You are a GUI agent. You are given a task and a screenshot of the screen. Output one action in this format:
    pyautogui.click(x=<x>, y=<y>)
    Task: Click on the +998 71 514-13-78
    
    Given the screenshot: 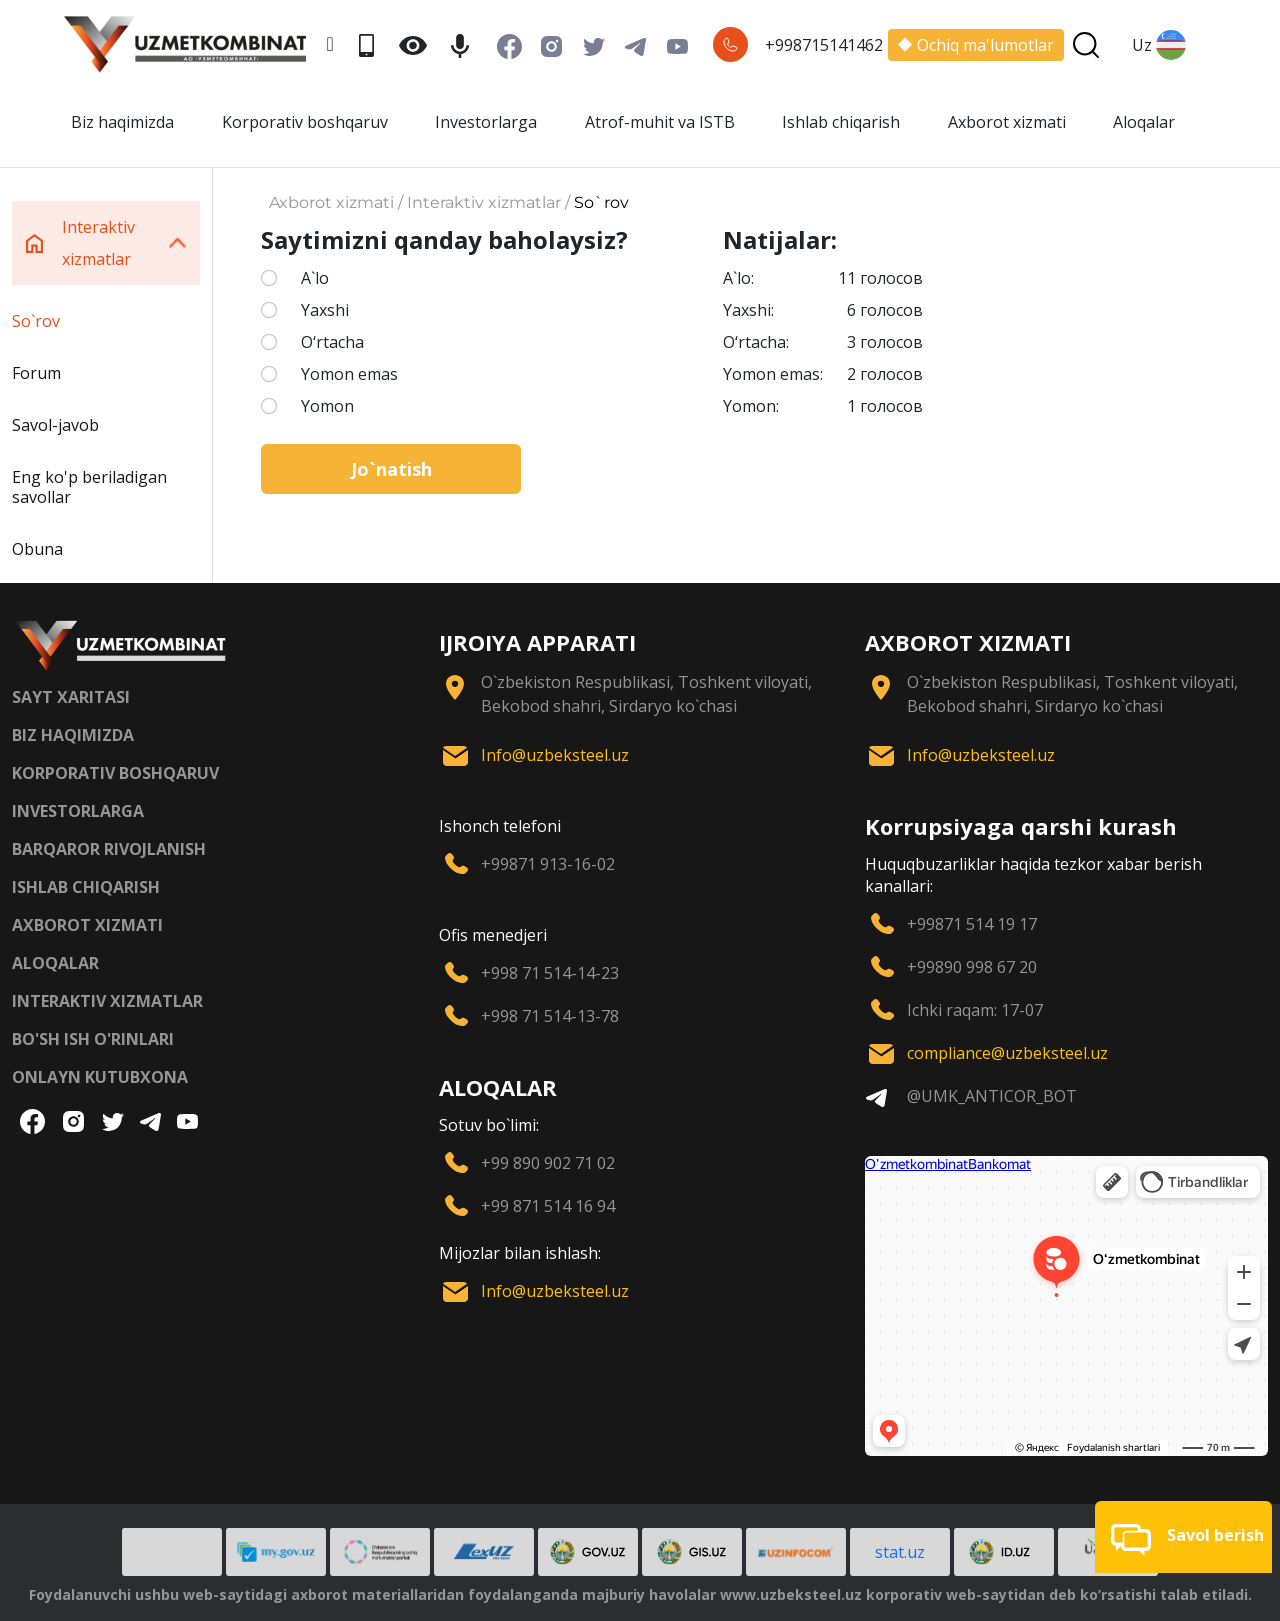 What is the action you would take?
    pyautogui.click(x=550, y=1016)
    